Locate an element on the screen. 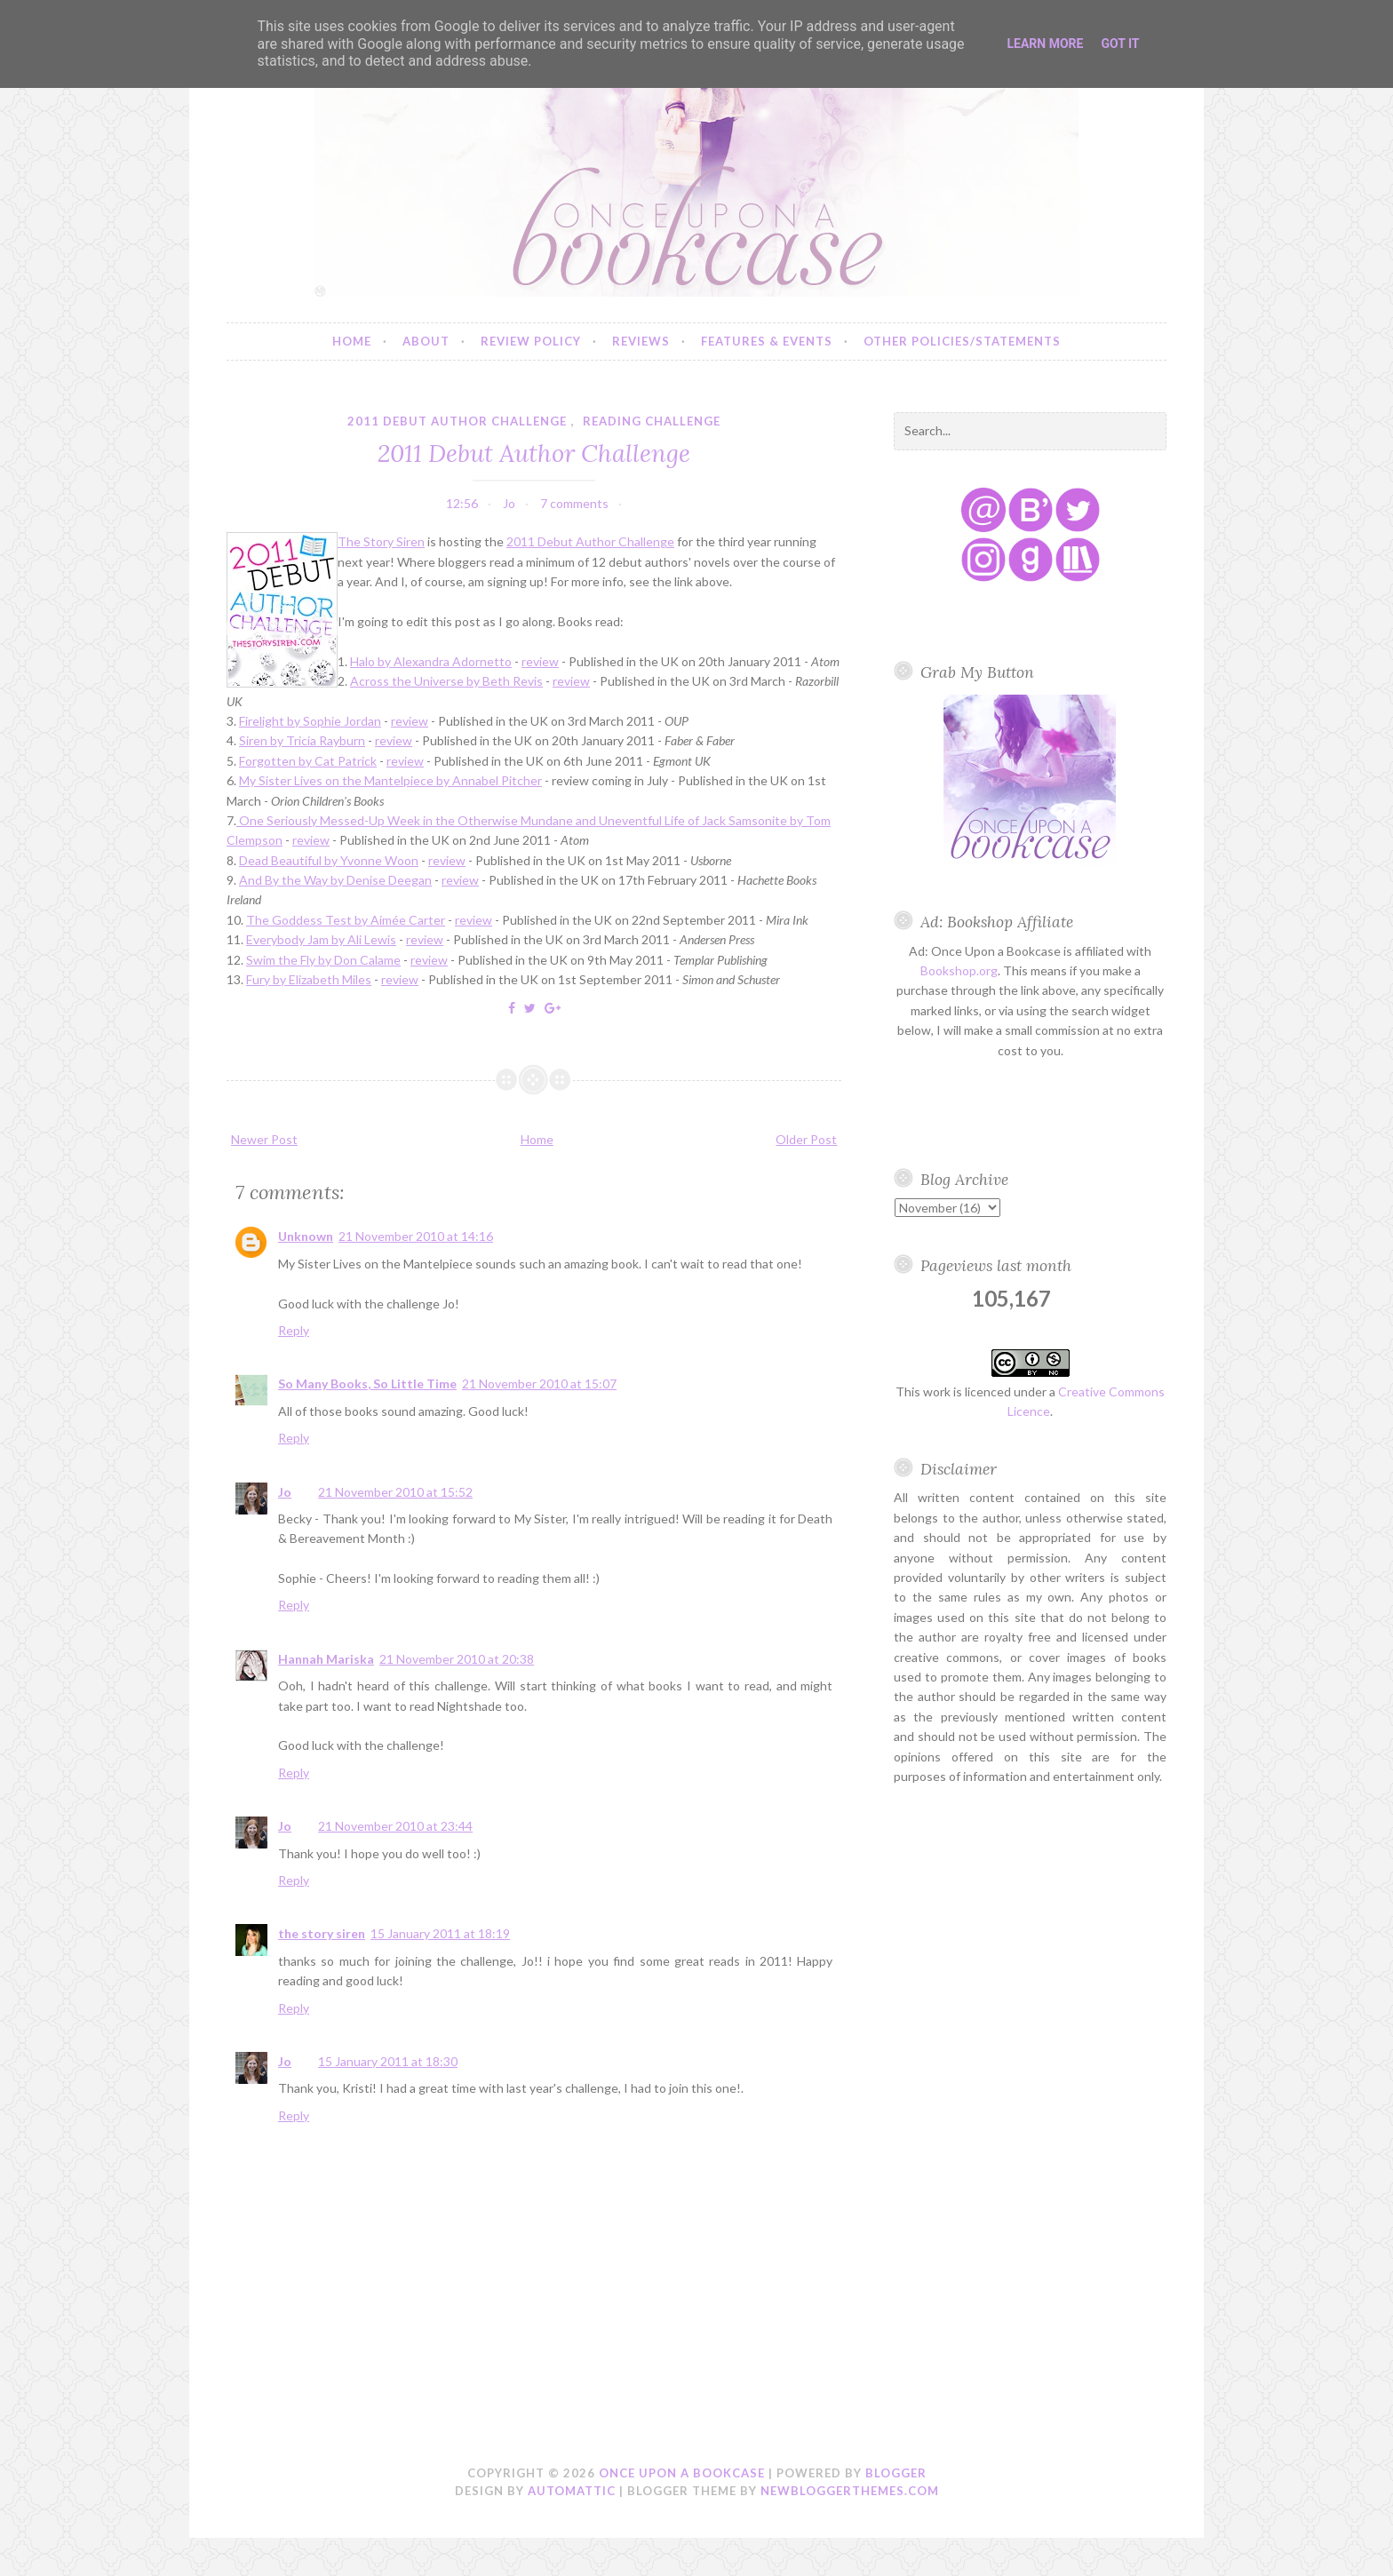 The width and height of the screenshot is (1393, 2576). Reviews is located at coordinates (641, 341).